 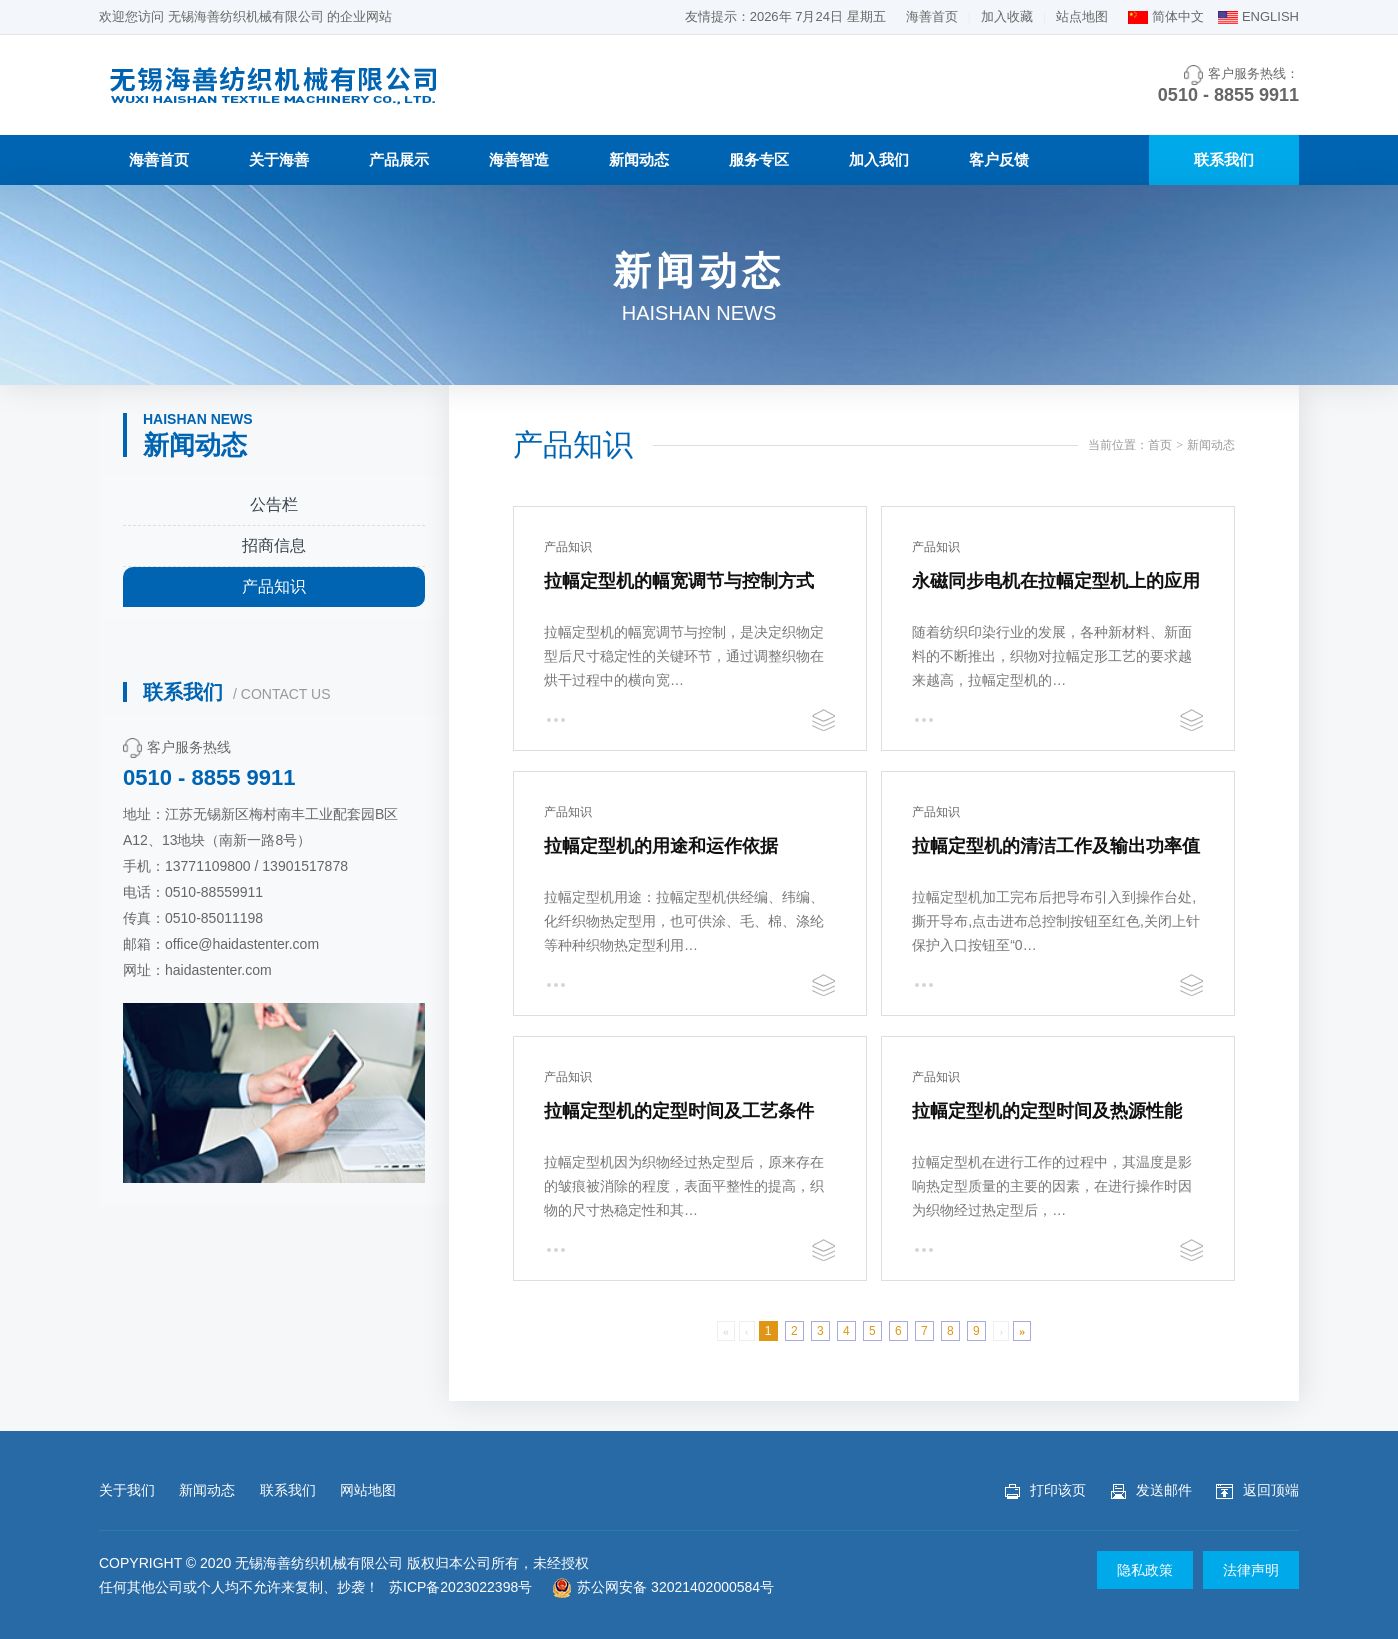 What do you see at coordinates (679, 1111) in the screenshot?
I see `拉幅定型机的定型时间及工艺条件` at bounding box center [679, 1111].